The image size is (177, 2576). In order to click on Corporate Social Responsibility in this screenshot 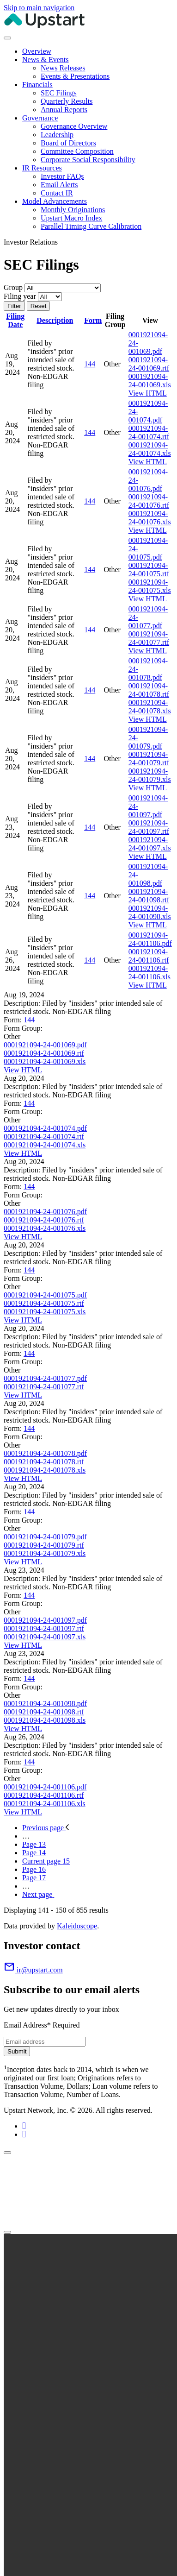, I will do `click(88, 160)`.